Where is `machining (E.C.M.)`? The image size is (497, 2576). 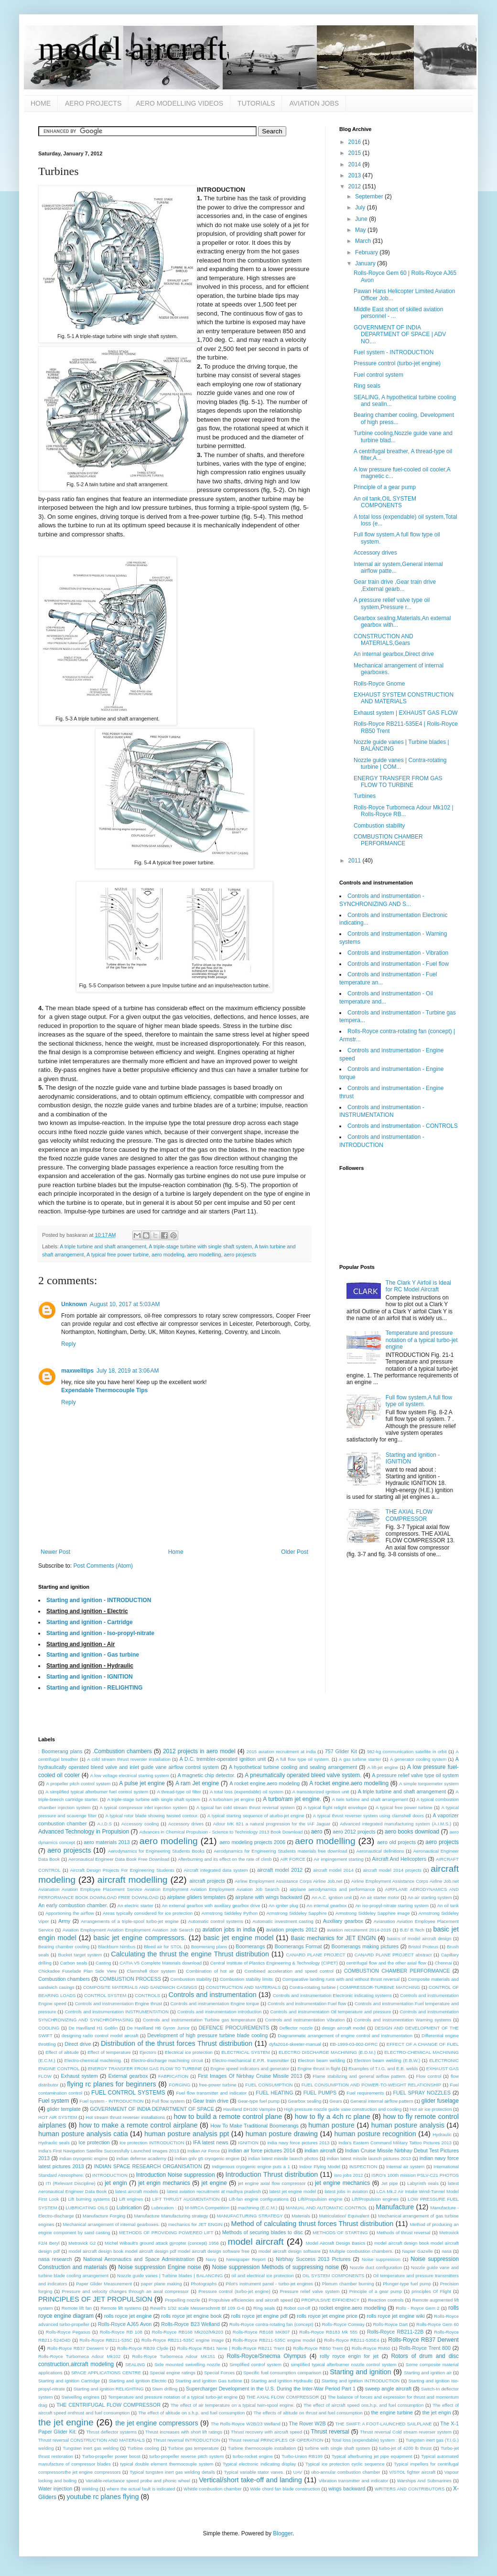
machining (E.C.M.) is located at coordinates (257, 2207).